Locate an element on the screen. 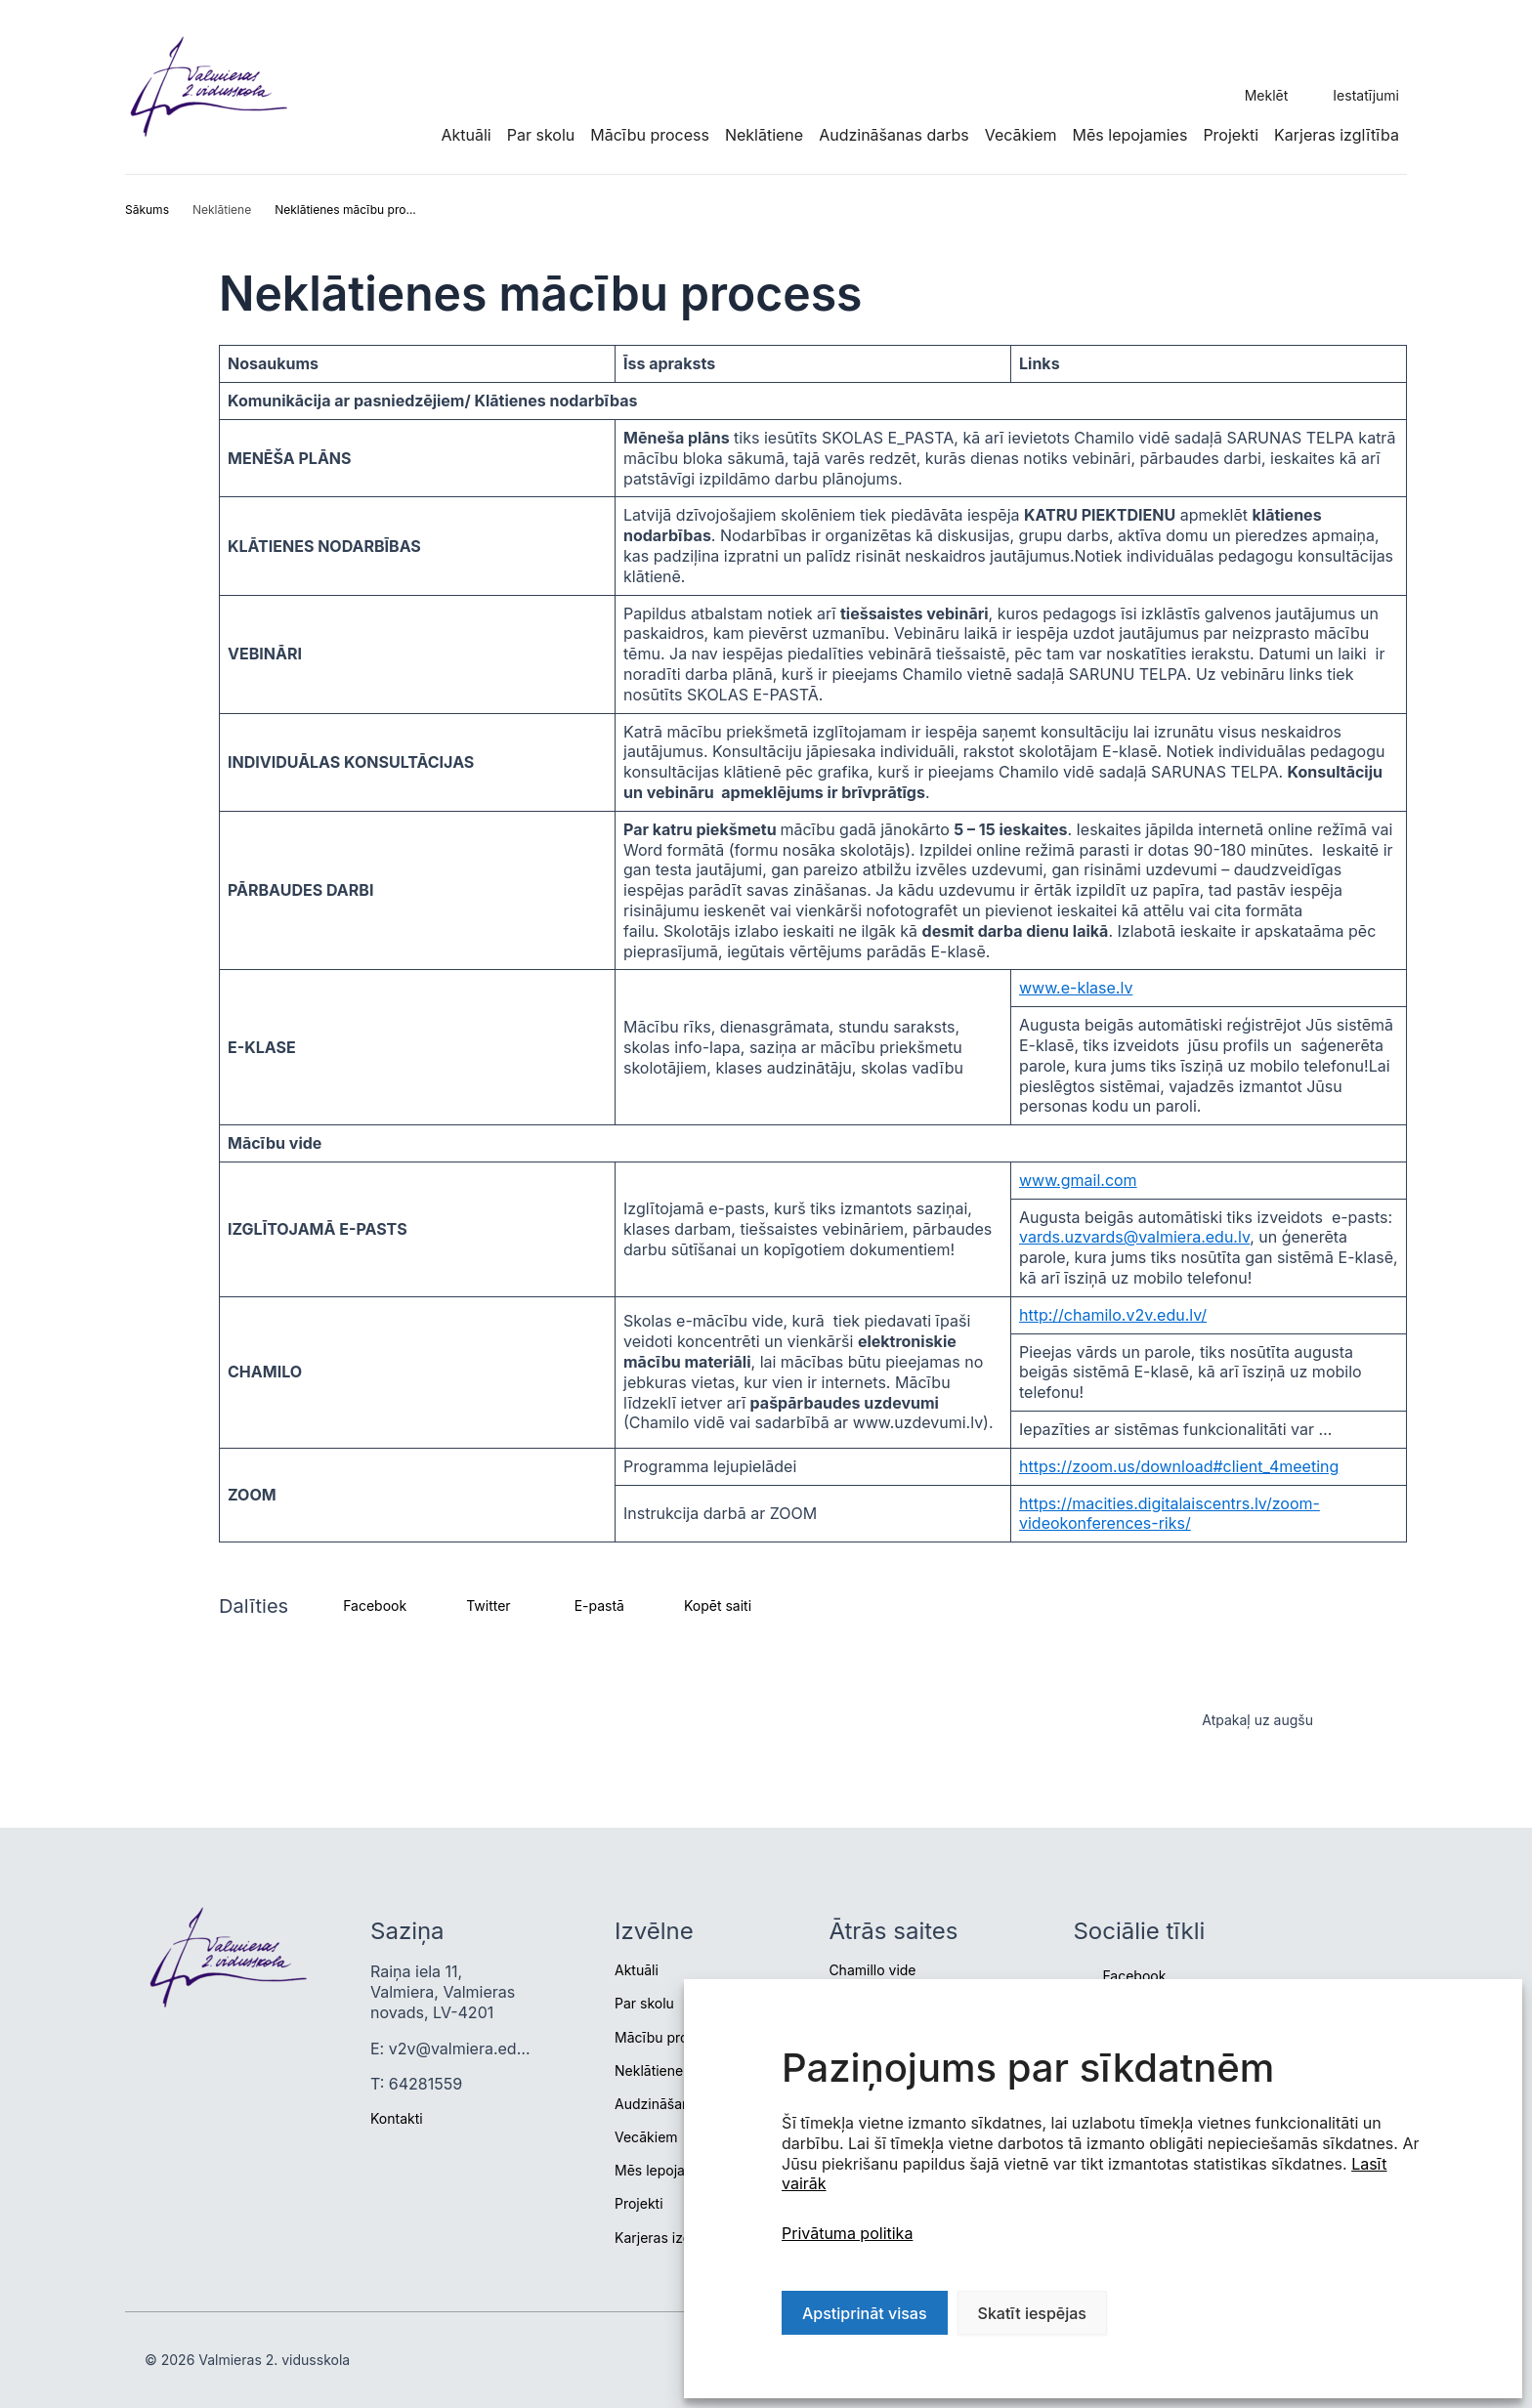  Vecākiem is located at coordinates (1021, 135).